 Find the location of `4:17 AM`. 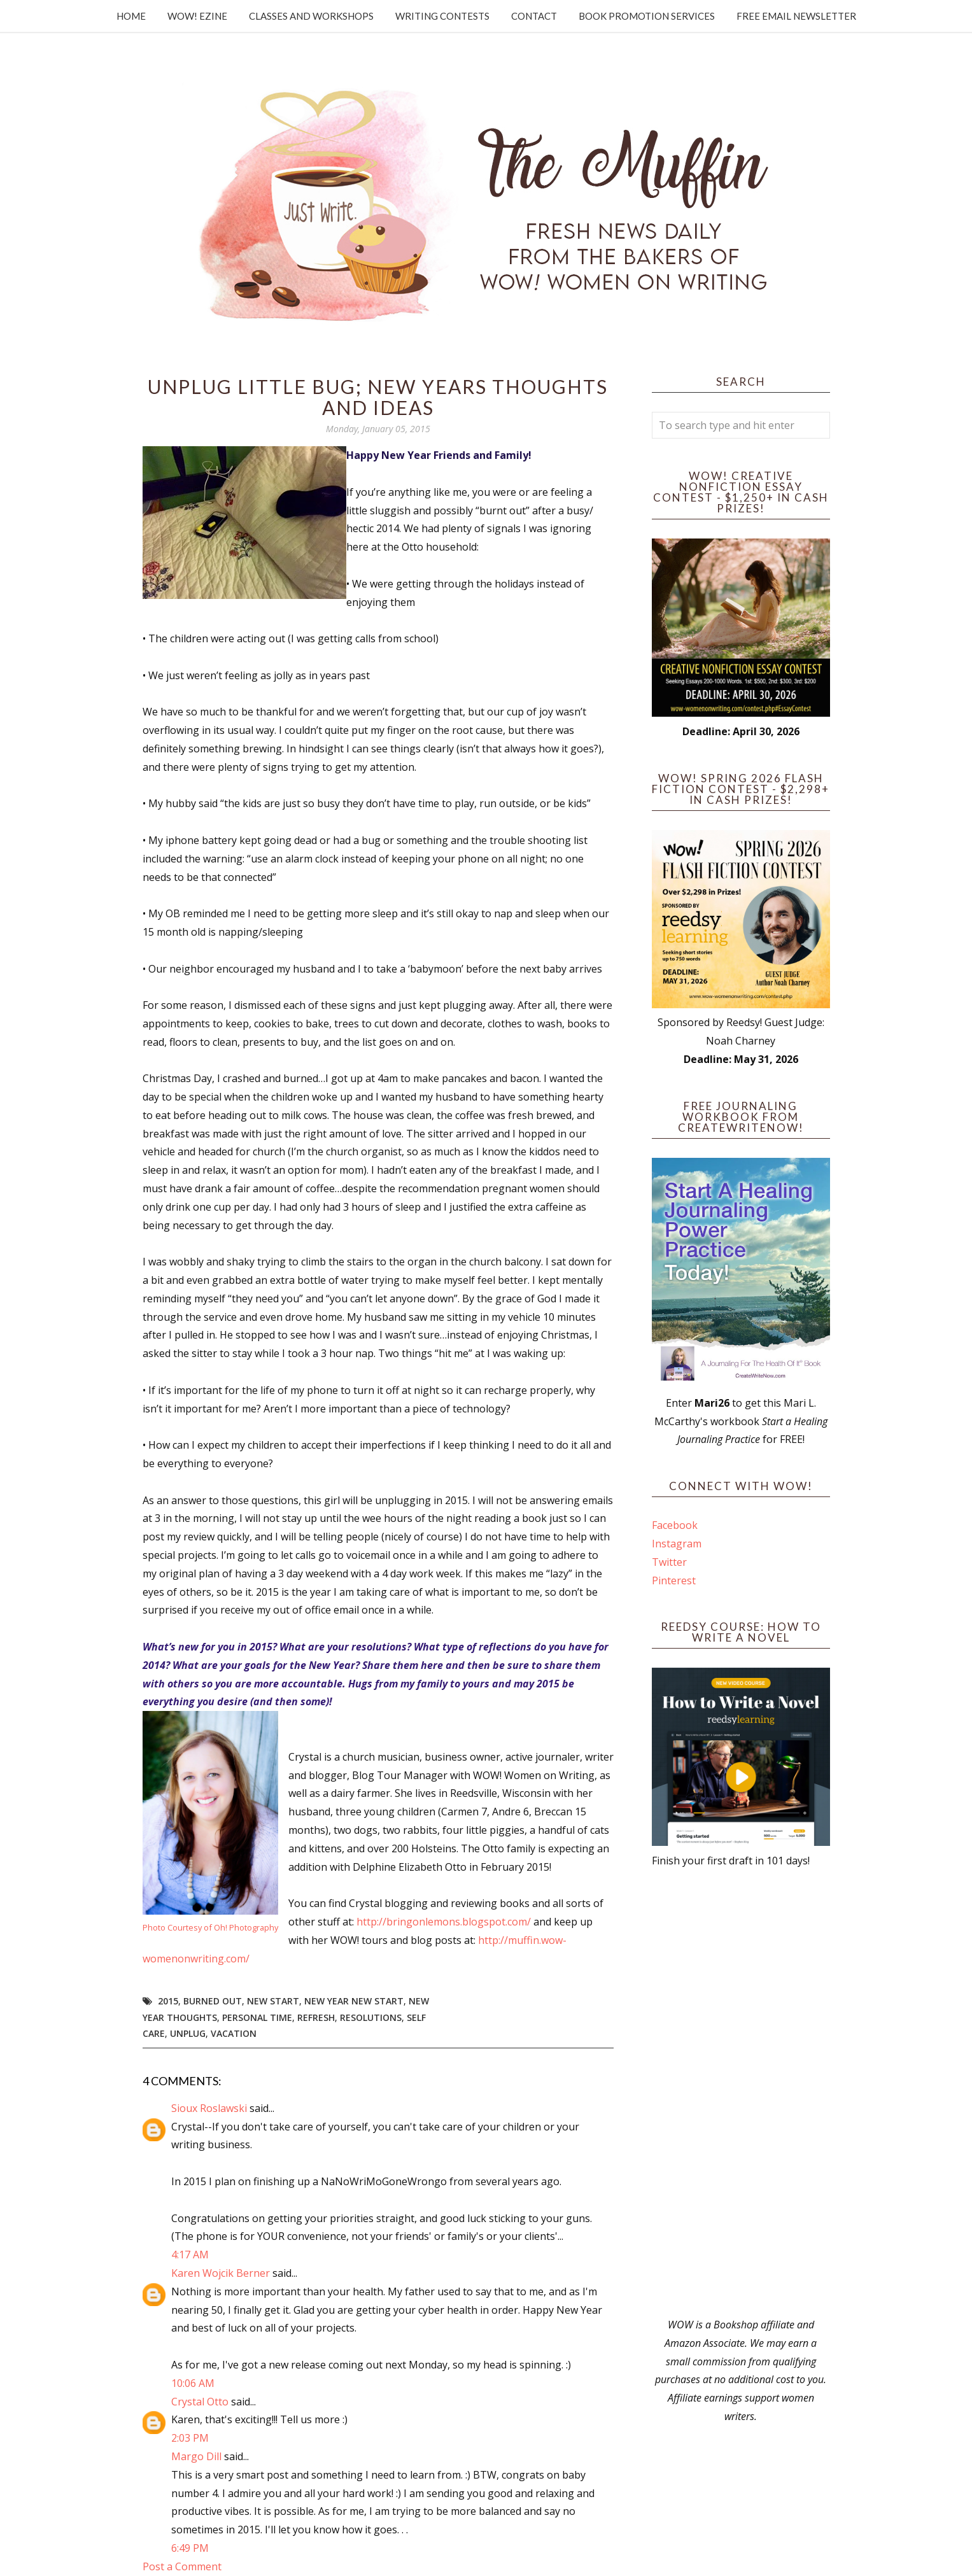

4:17 AM is located at coordinates (190, 2255).